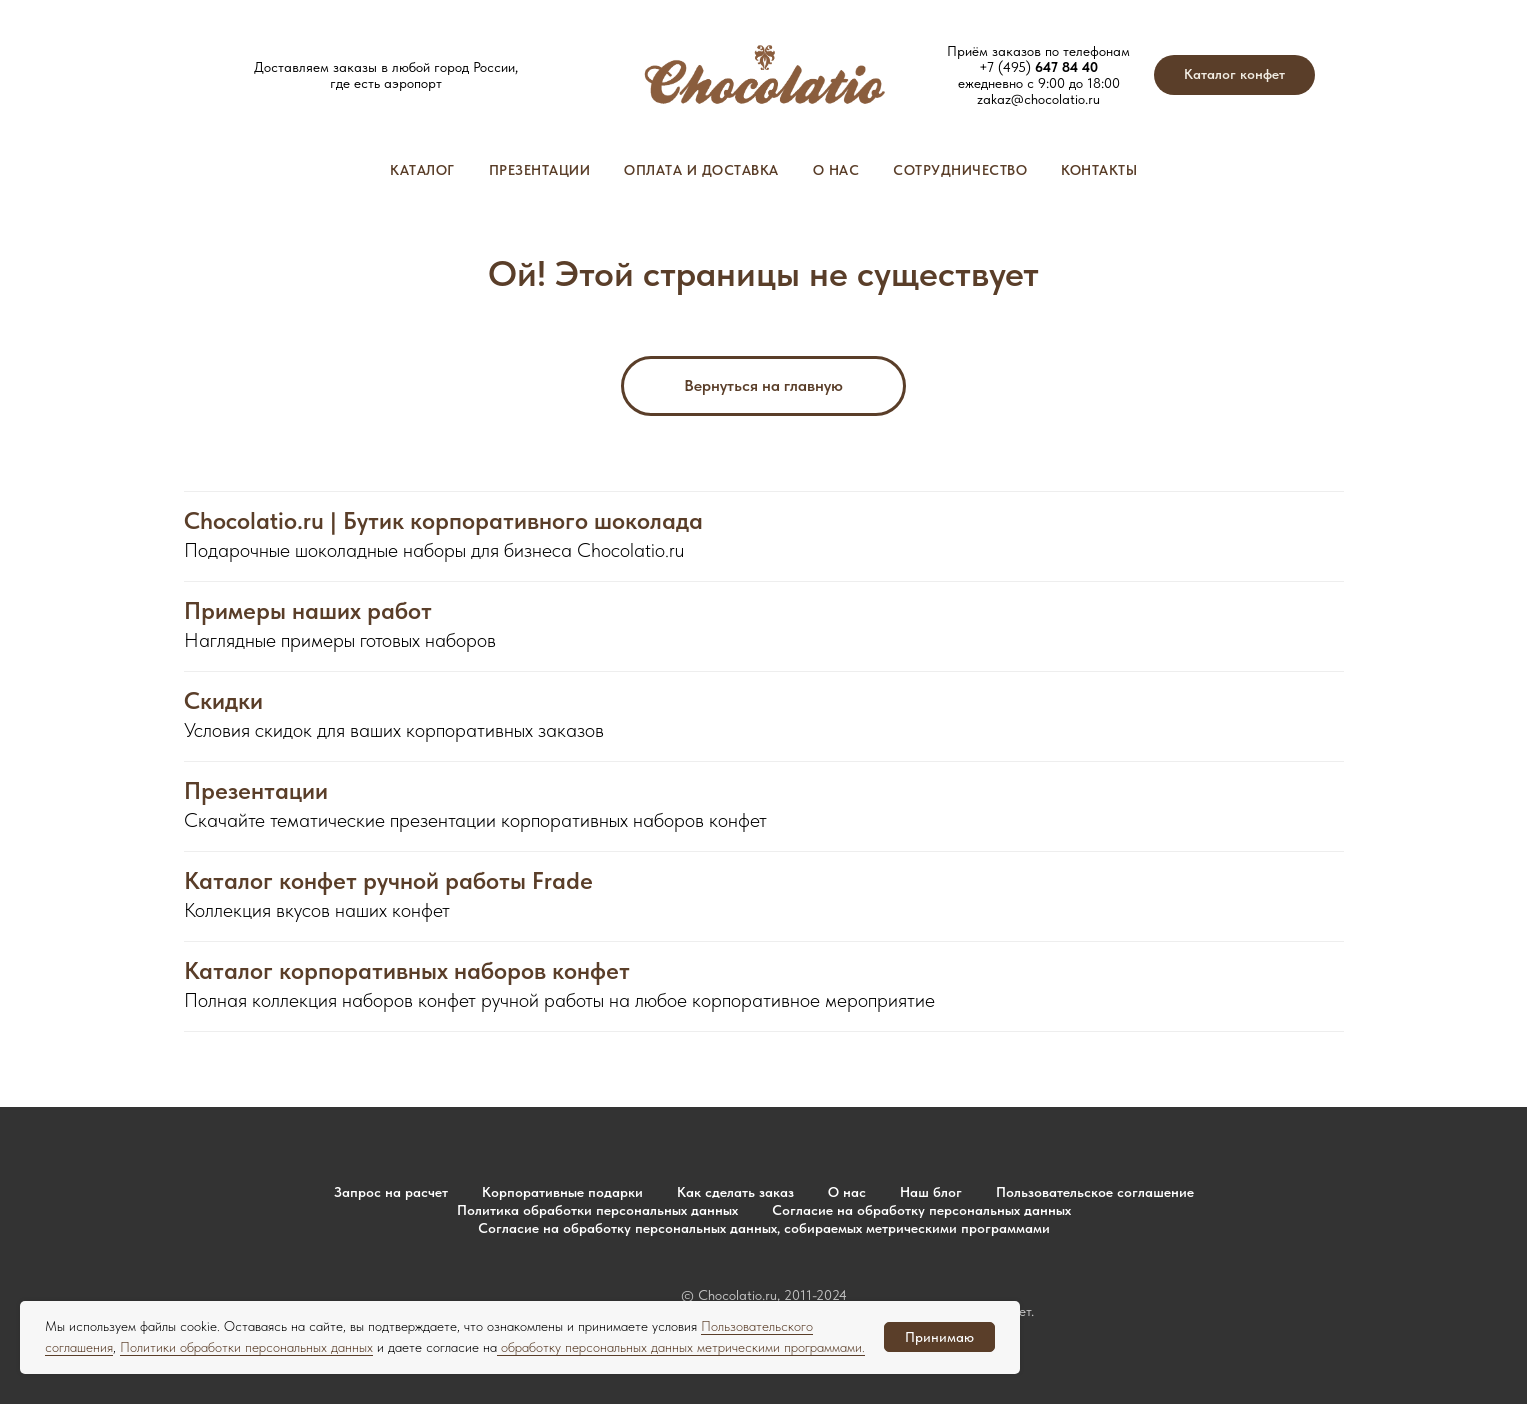  Describe the element at coordinates (388, 881) in the screenshot. I see `Каталог конфет ручной работы Frade` at that location.